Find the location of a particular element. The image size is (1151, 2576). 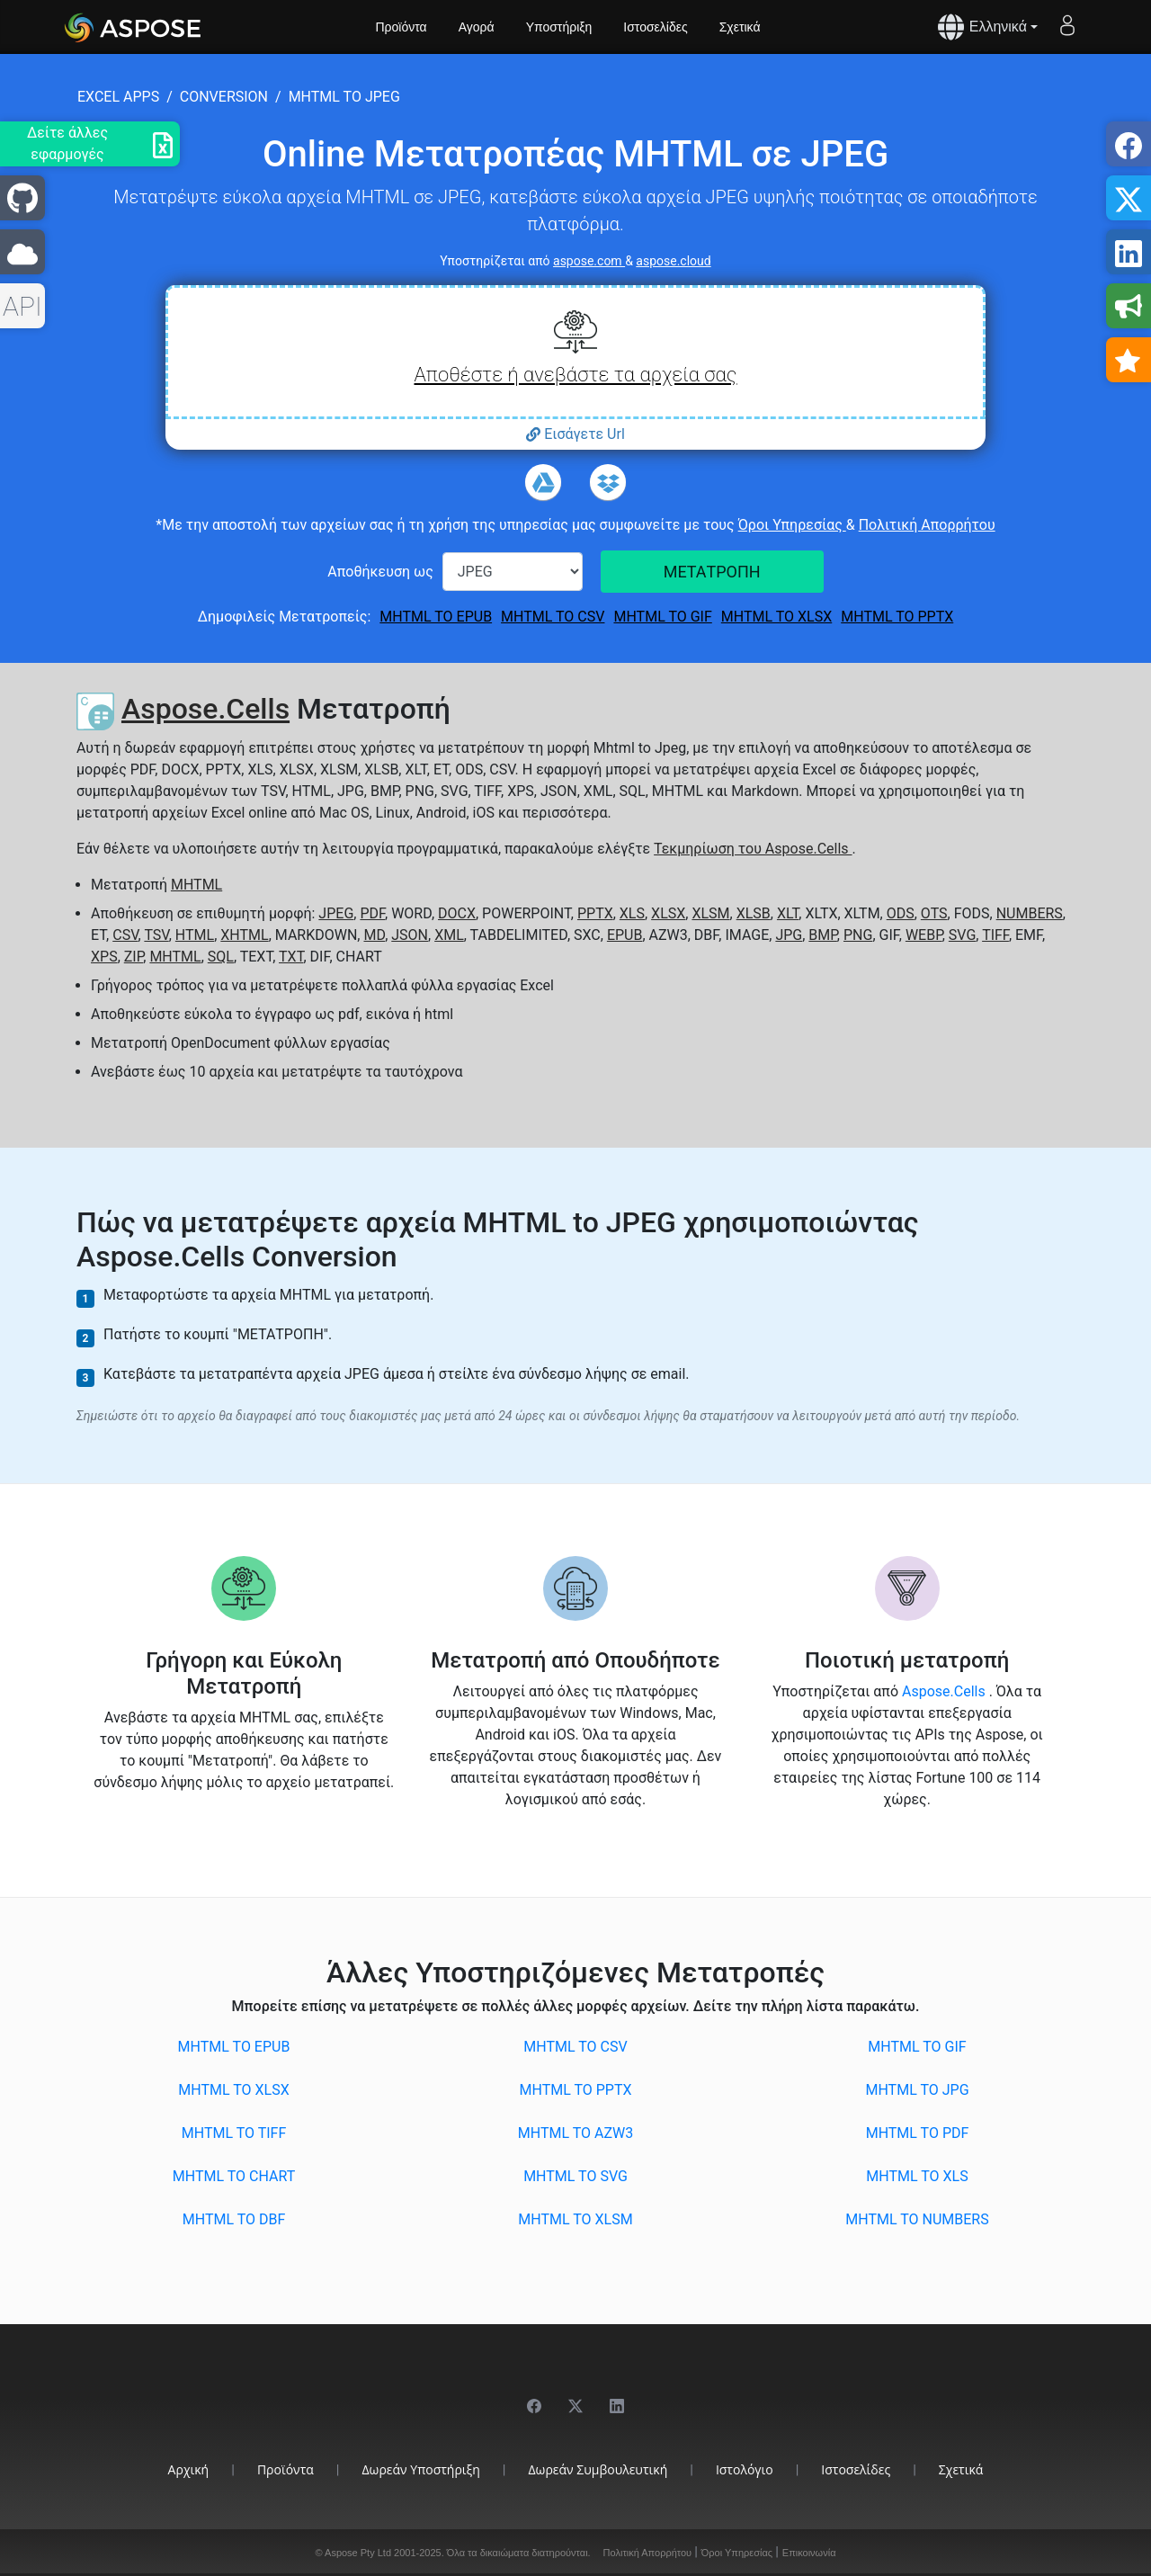

MHTML to AZW3 is located at coordinates (575, 2133).